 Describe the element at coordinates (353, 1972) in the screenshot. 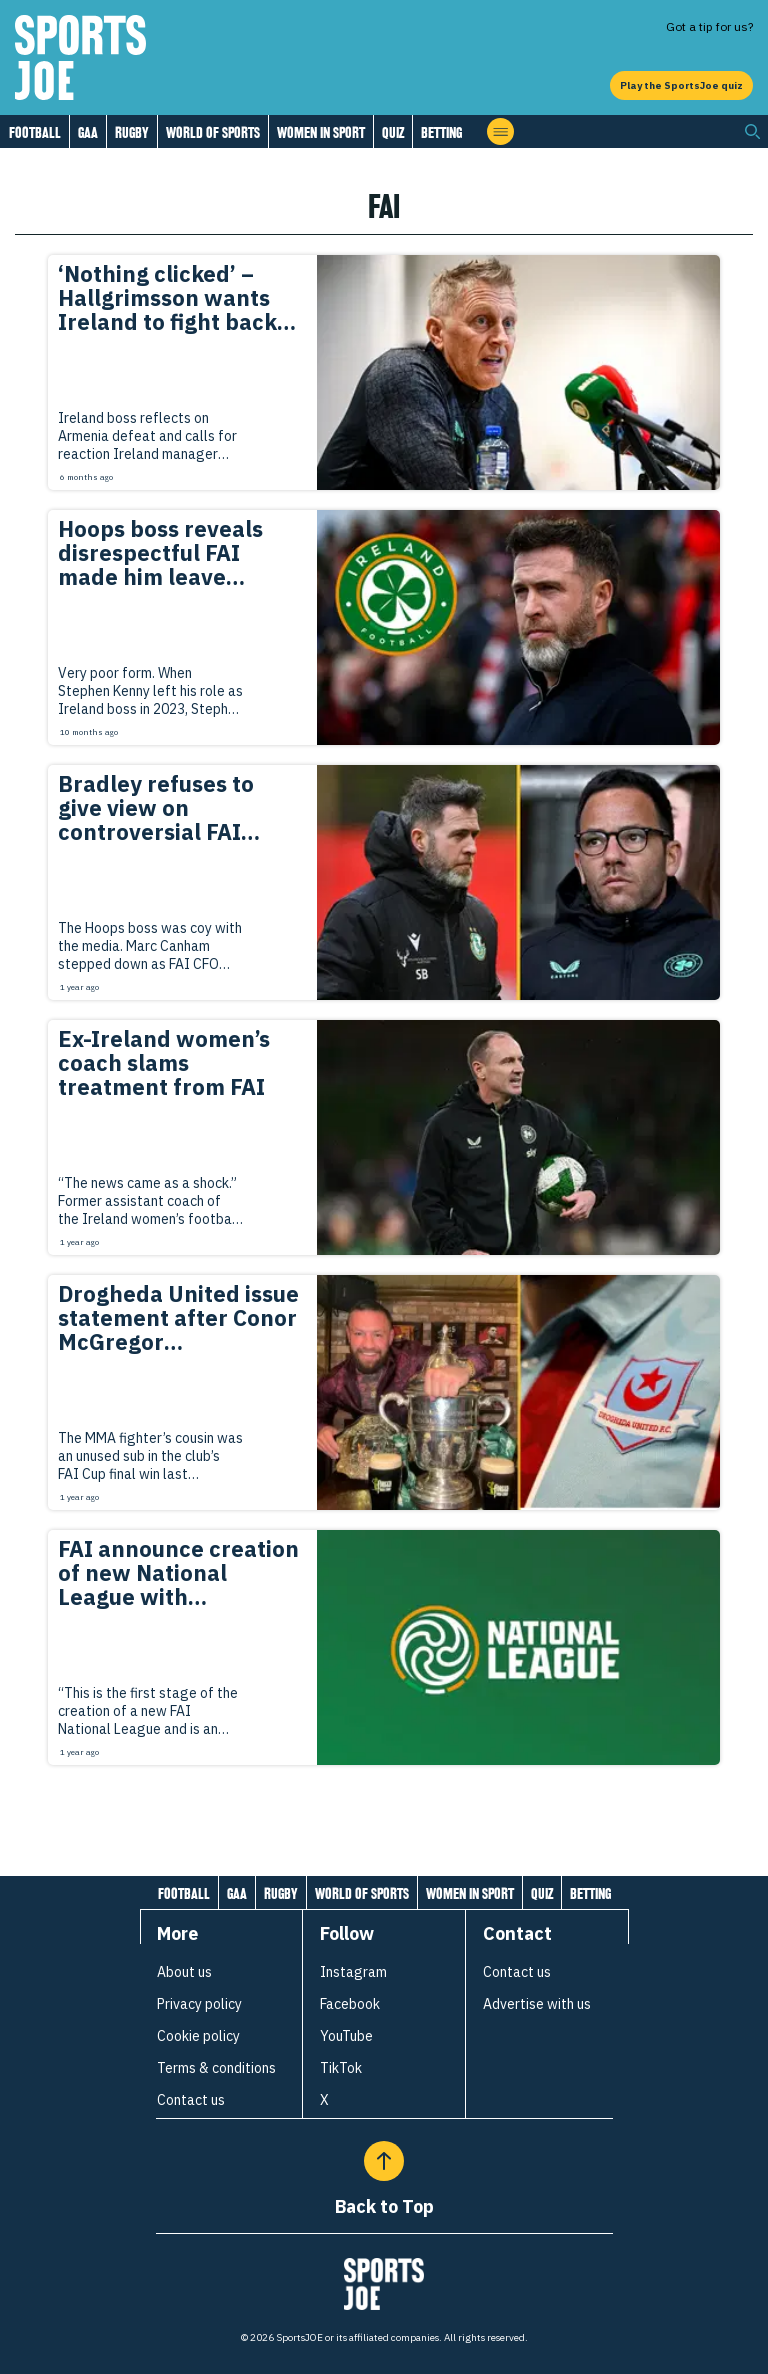

I see `Instagram` at that location.